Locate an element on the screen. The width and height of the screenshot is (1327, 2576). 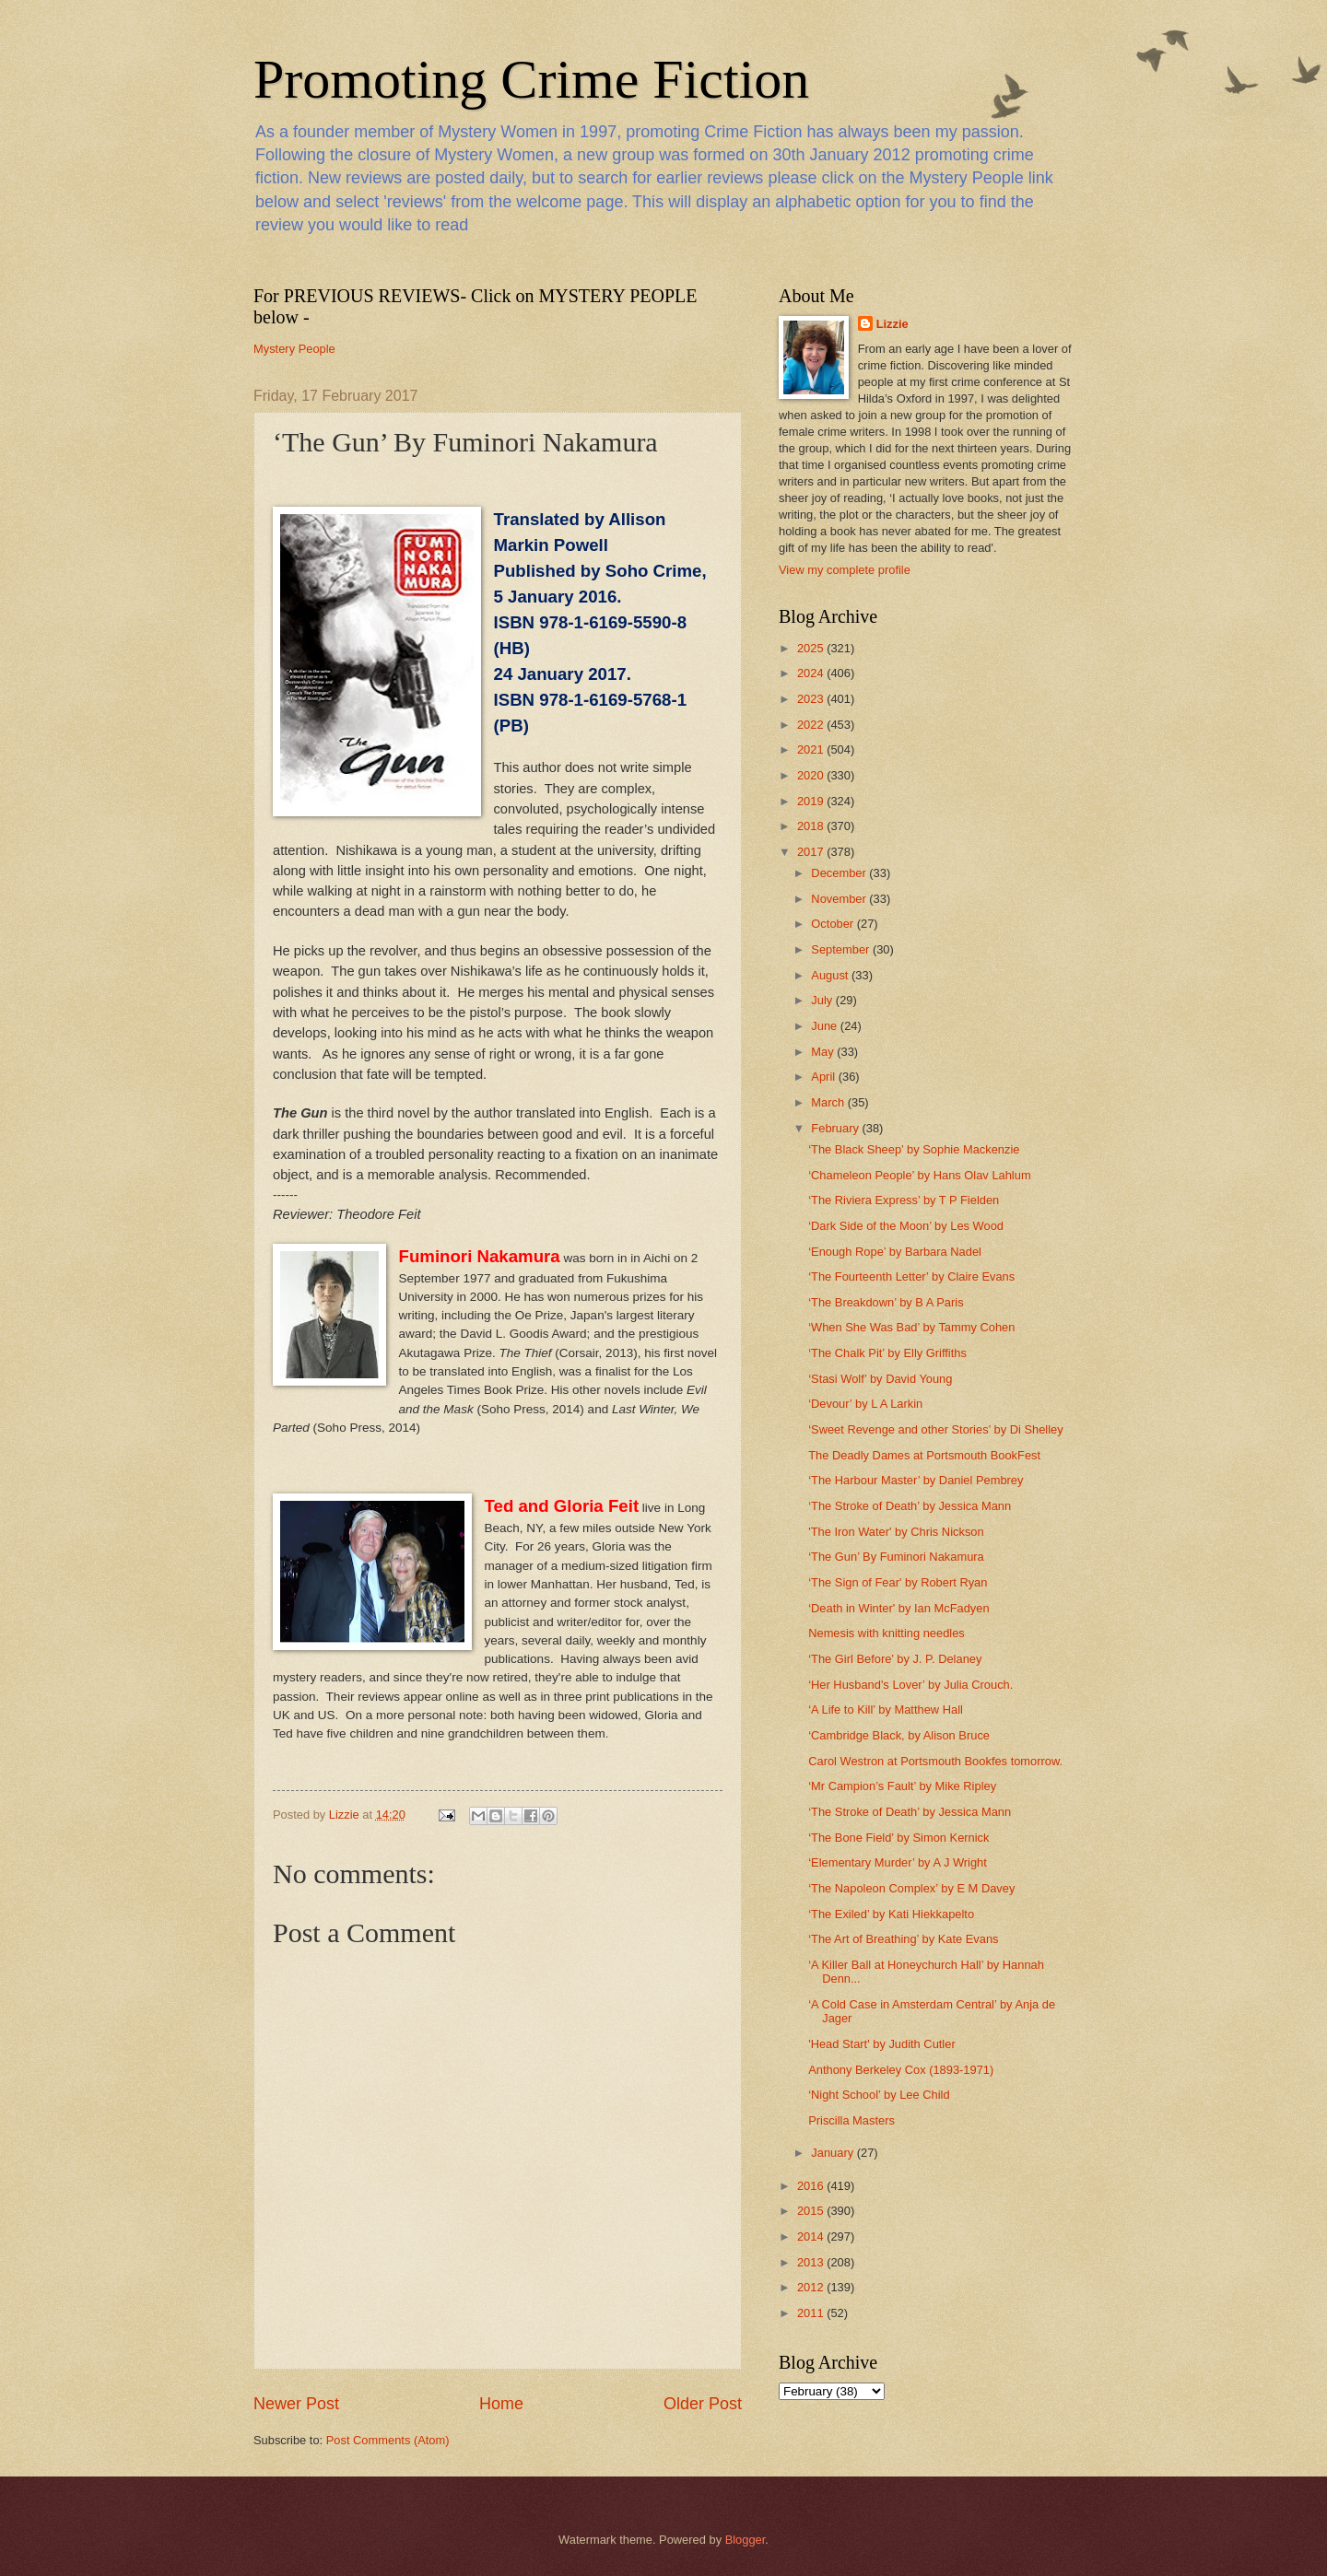
‘Sweet Revenge and other Stories’ by Di Shelley is located at coordinates (935, 1429).